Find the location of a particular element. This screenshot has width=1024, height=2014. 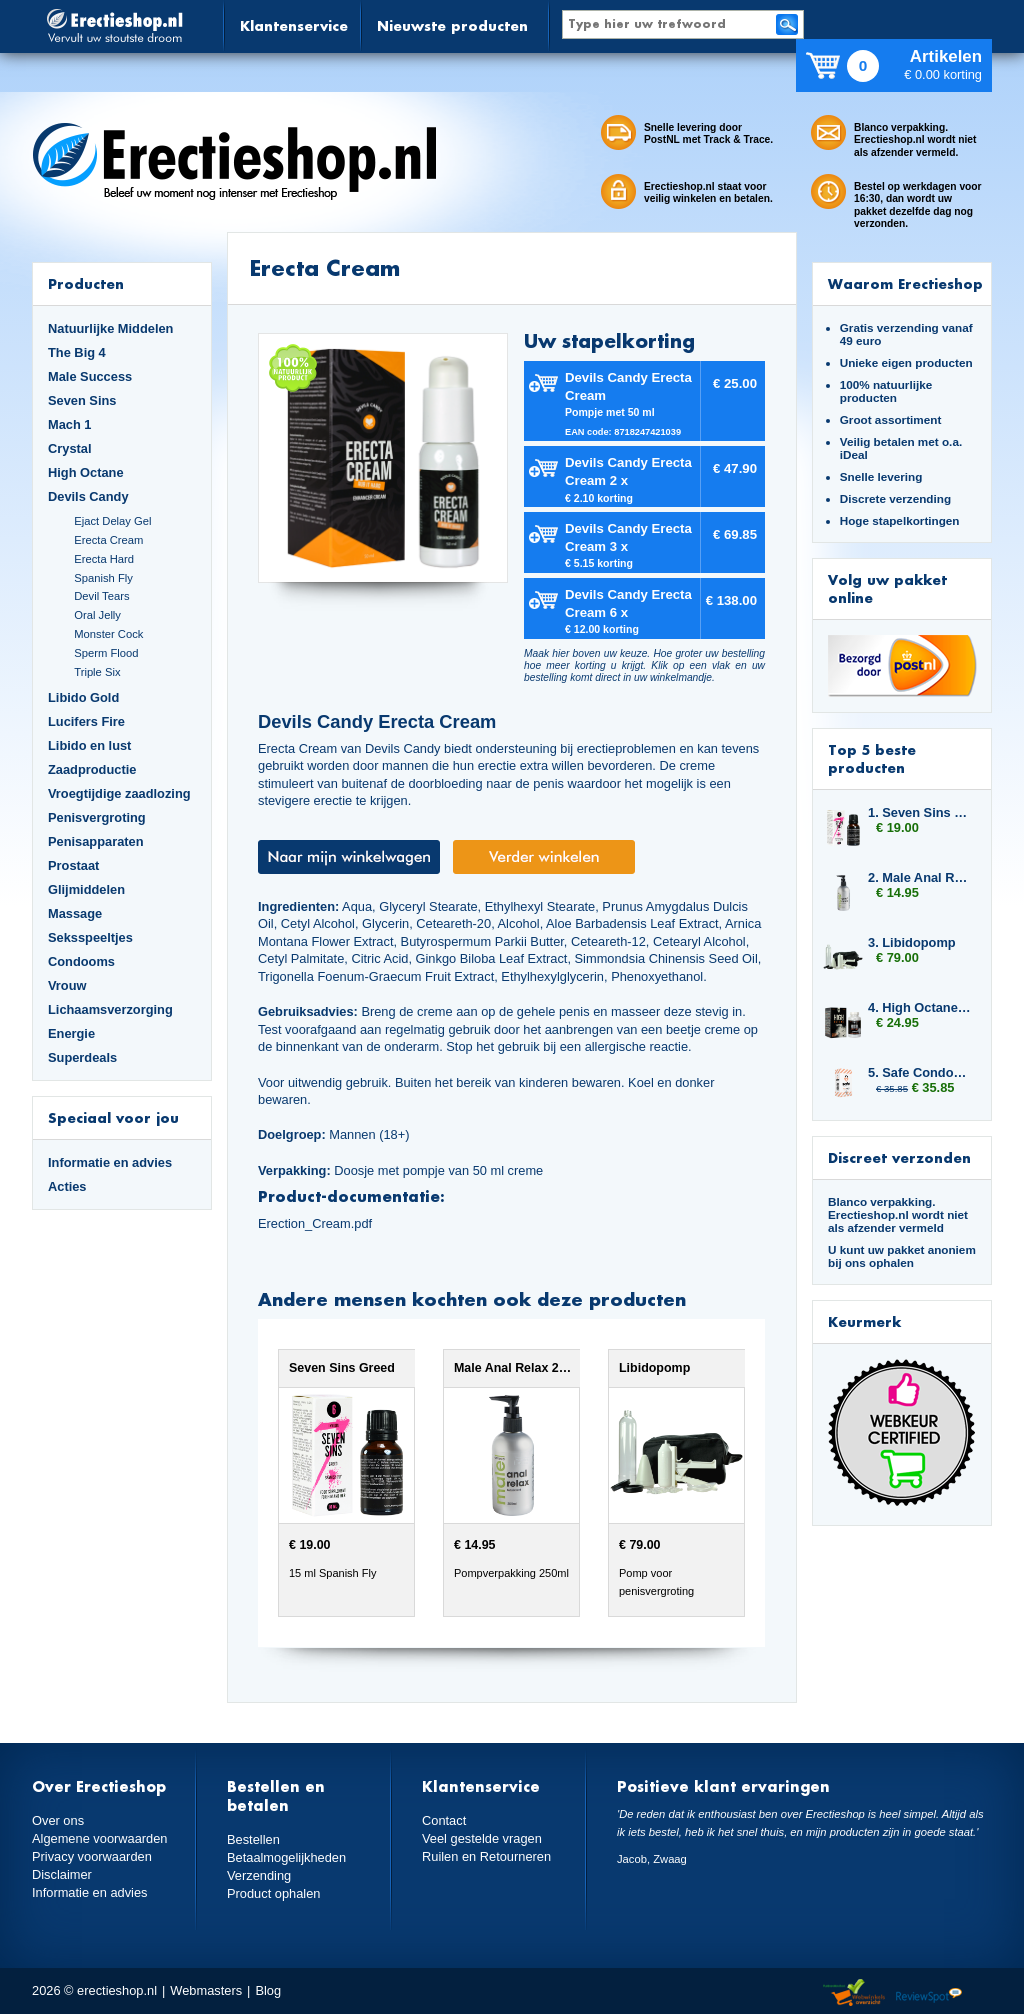

Waarom Erectieshop is located at coordinates (905, 283).